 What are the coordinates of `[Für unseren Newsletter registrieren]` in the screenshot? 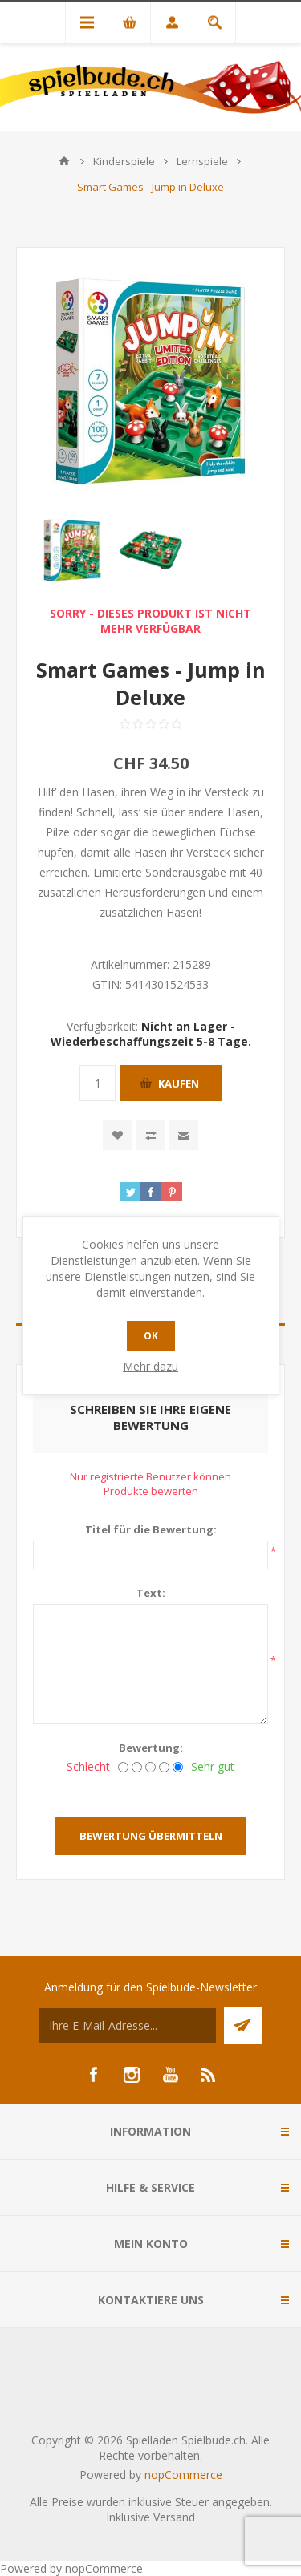 It's located at (127, 2025).